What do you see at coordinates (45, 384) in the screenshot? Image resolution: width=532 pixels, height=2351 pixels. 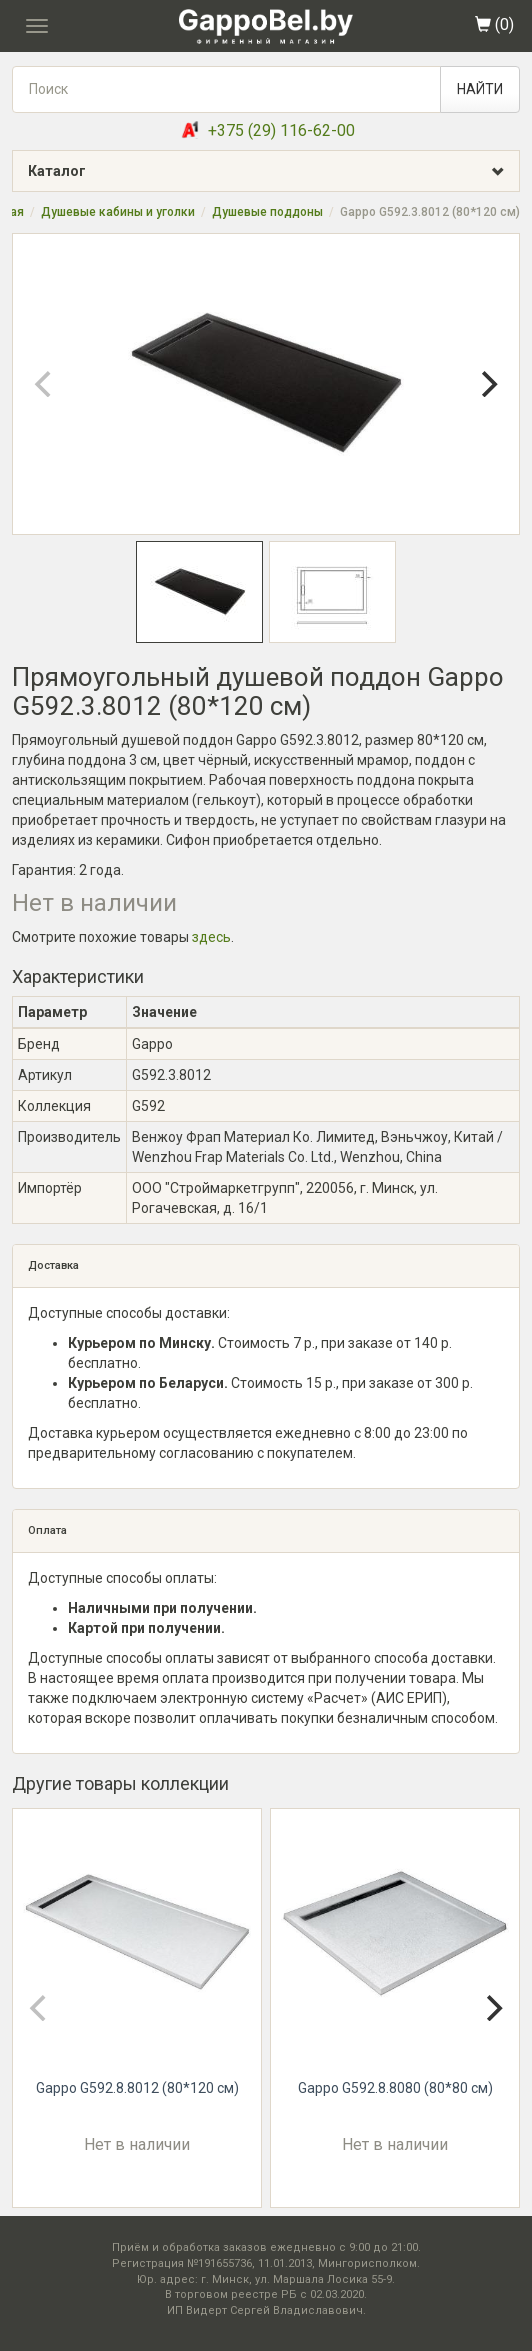 I see `[Previous]` at bounding box center [45, 384].